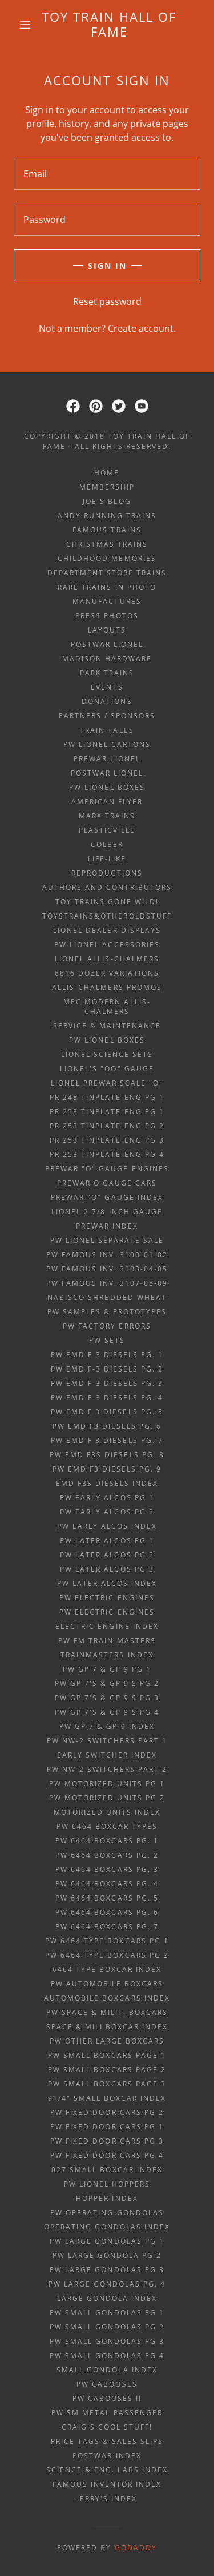 Image resolution: width=214 pixels, height=2576 pixels. Describe the element at coordinates (107, 830) in the screenshot. I see `Plasticville [link]` at that location.